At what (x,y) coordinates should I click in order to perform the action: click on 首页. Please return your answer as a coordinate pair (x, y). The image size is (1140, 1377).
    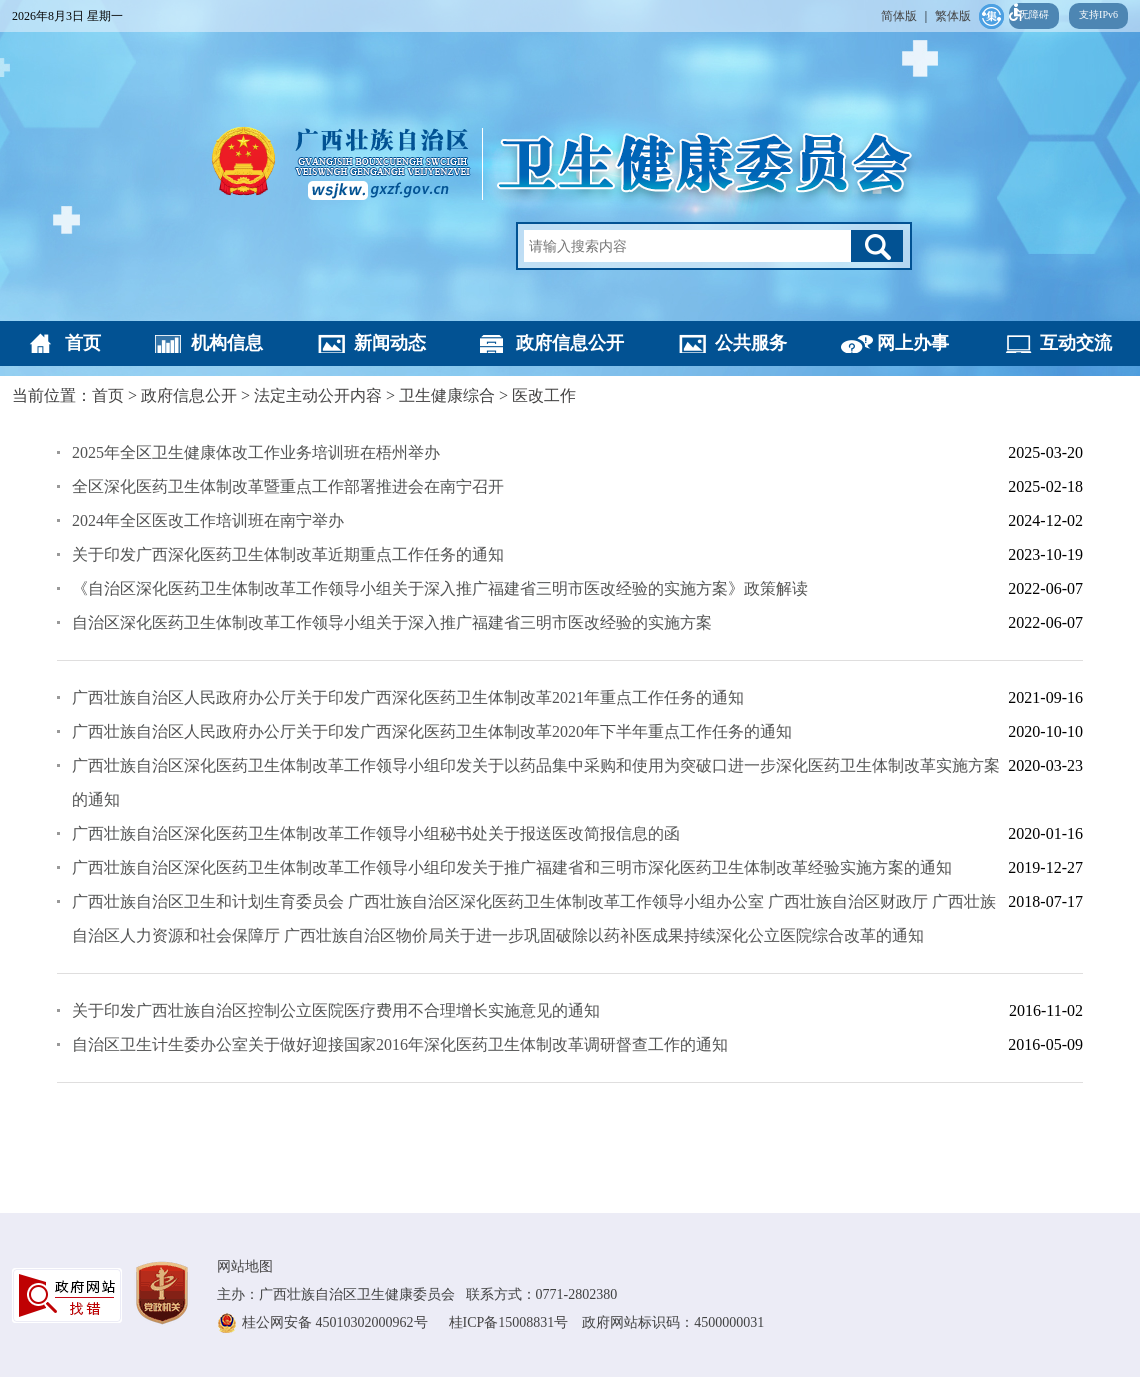
    Looking at the image, I should click on (83, 343).